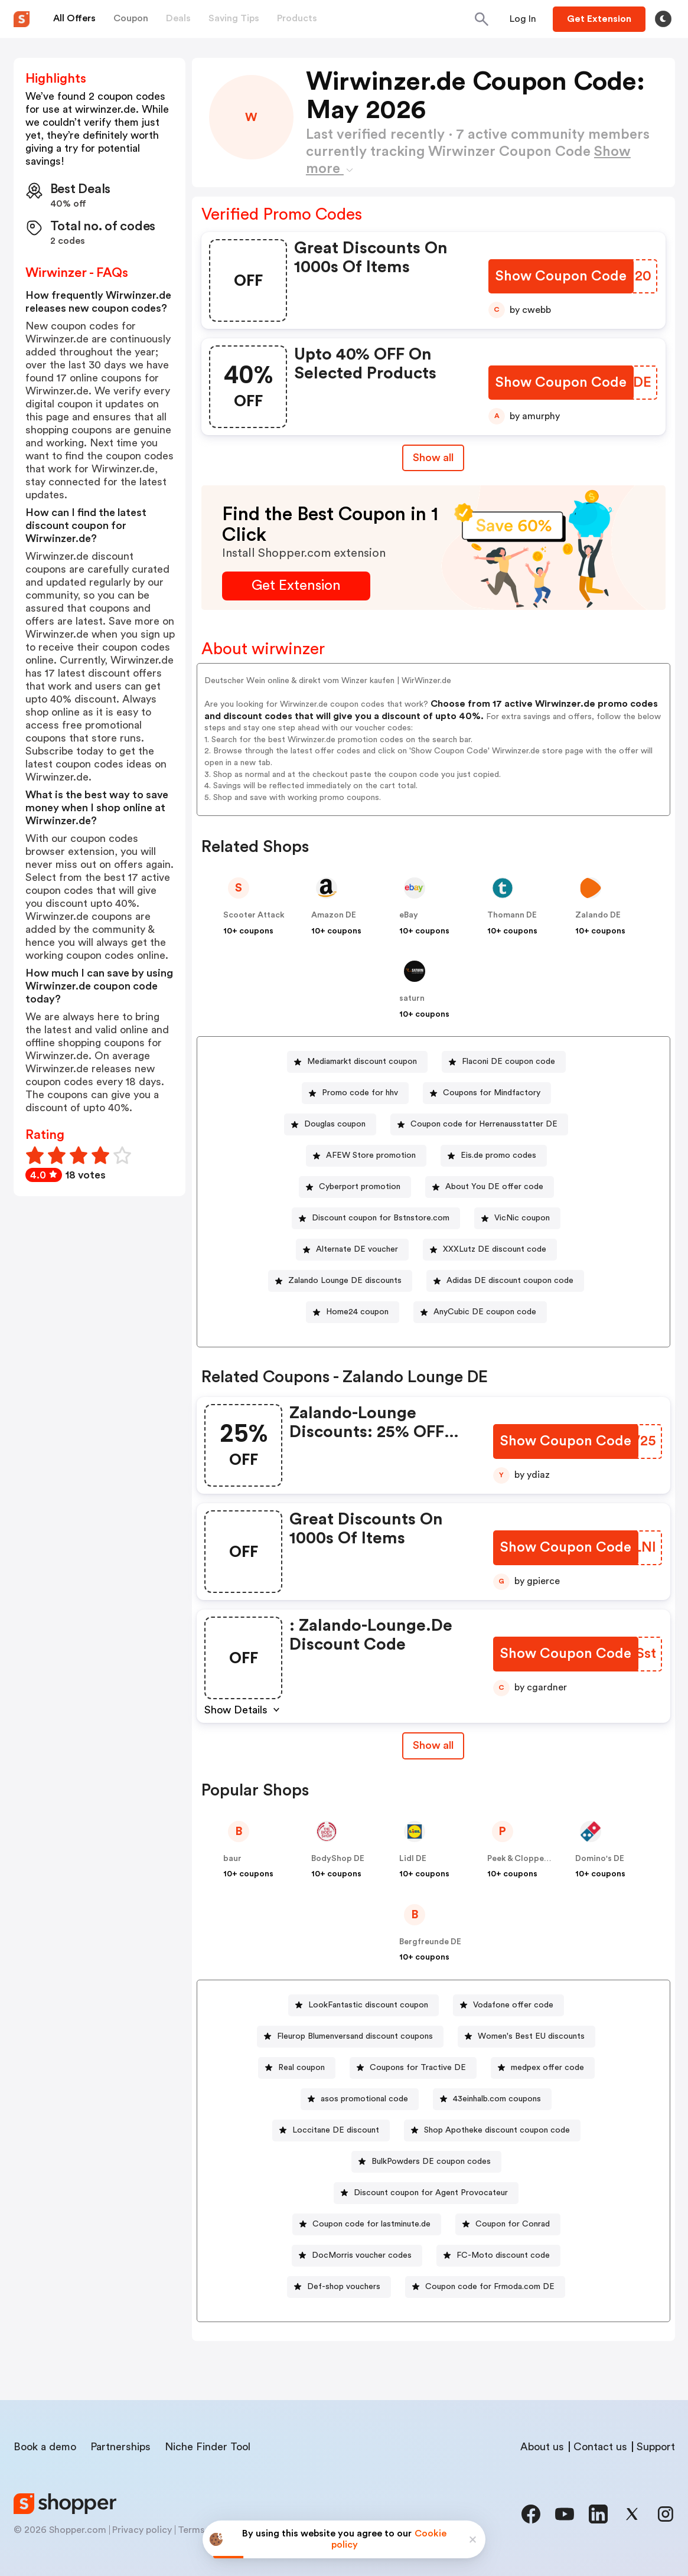 Image resolution: width=688 pixels, height=2576 pixels. What do you see at coordinates (508, 1061) in the screenshot?
I see `Flaconi DE coupon code` at bounding box center [508, 1061].